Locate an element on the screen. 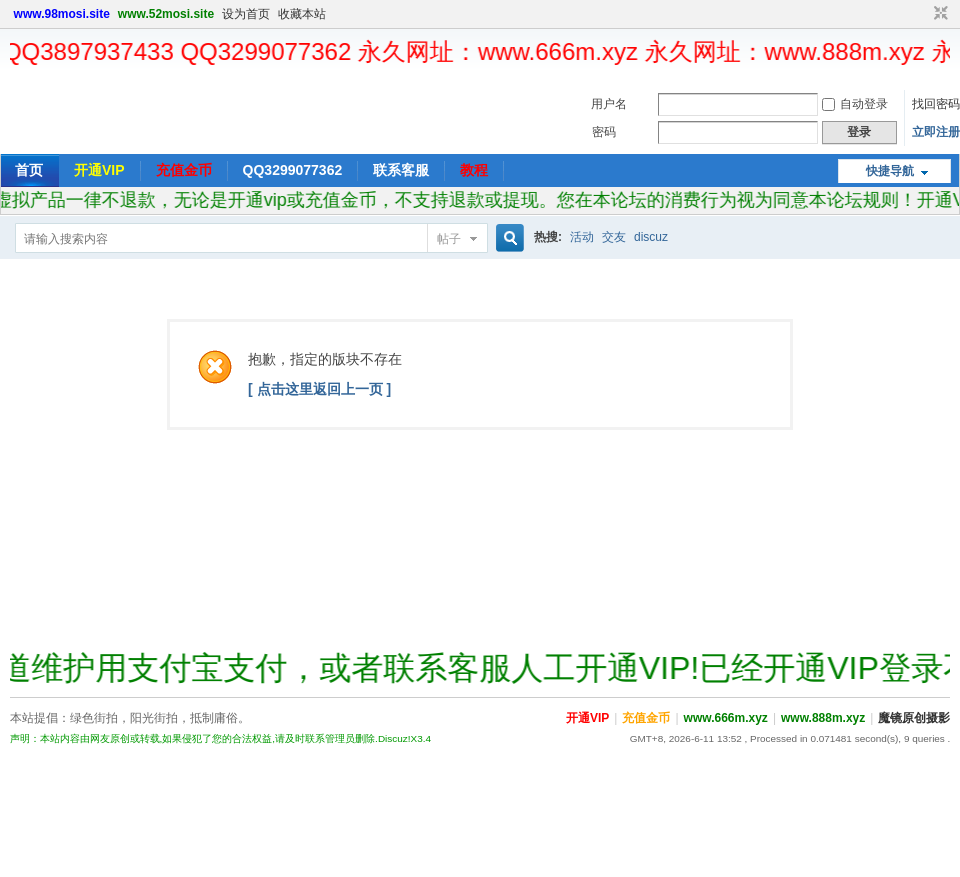  密码 is located at coordinates (604, 132).